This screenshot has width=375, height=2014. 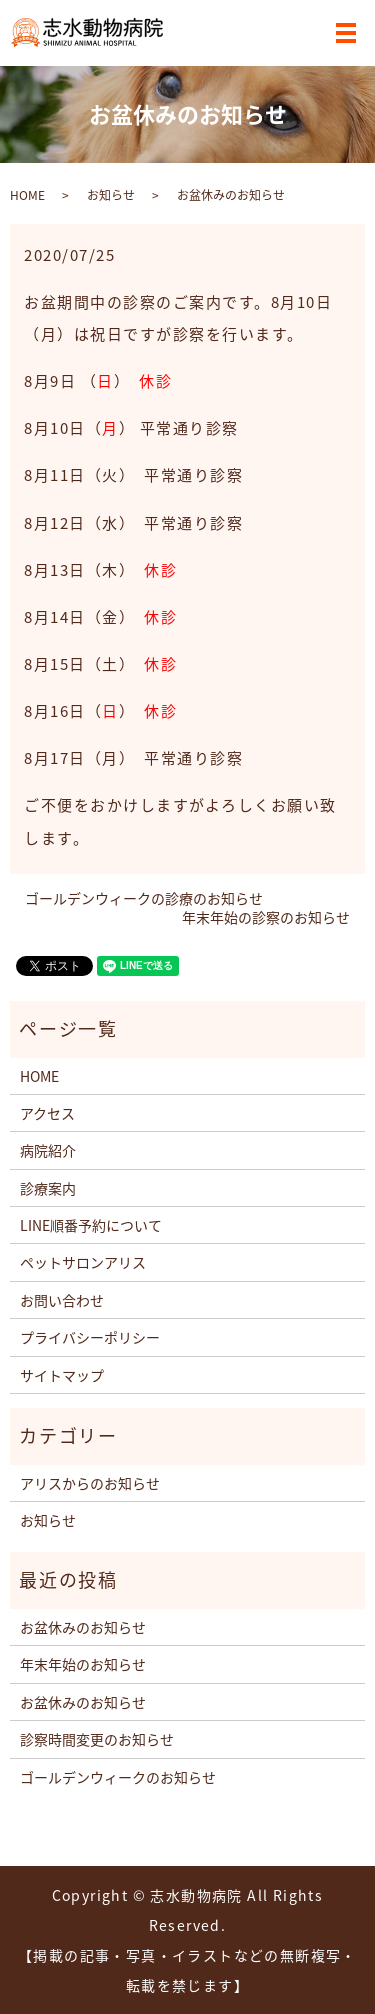 What do you see at coordinates (91, 1225) in the screenshot?
I see `LINE順番予約について` at bounding box center [91, 1225].